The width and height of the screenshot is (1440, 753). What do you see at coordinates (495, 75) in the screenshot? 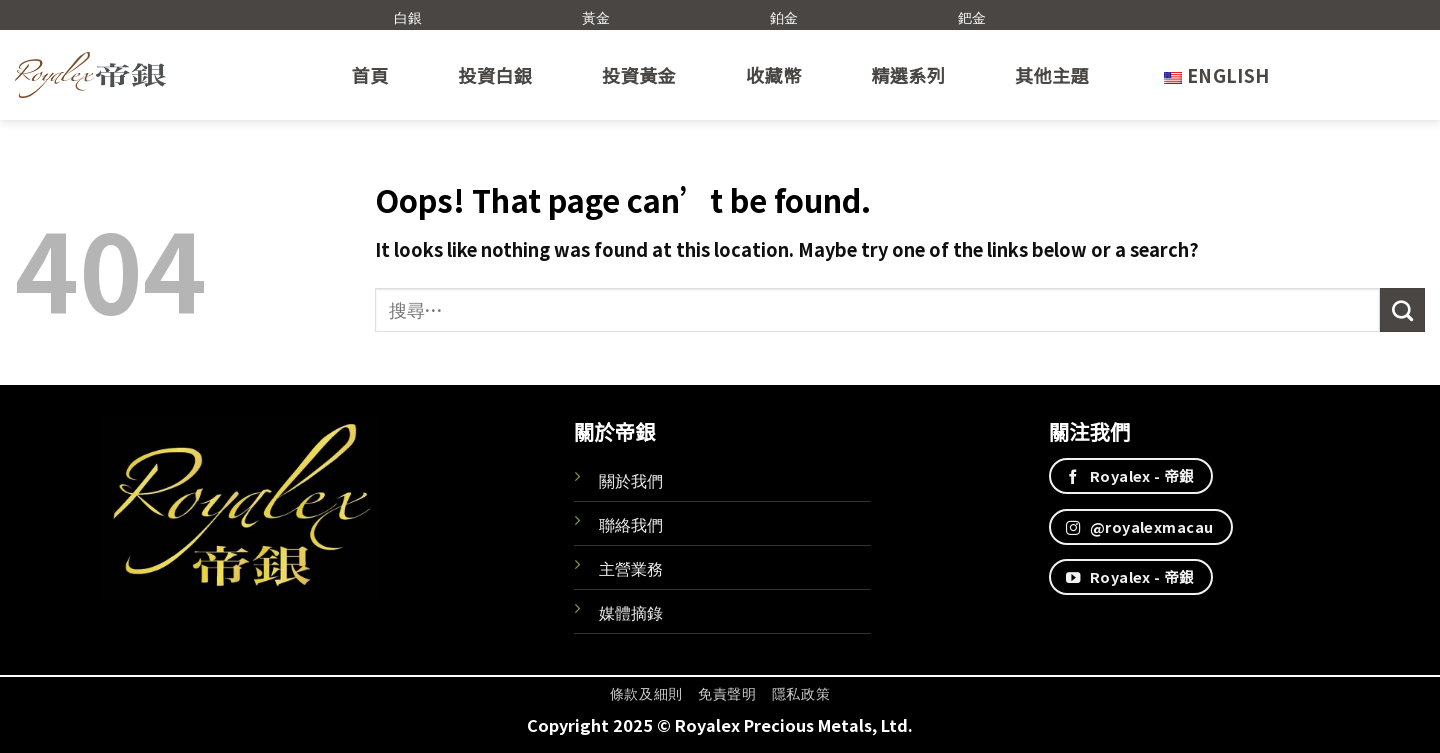
I see `投資白銀` at bounding box center [495, 75].